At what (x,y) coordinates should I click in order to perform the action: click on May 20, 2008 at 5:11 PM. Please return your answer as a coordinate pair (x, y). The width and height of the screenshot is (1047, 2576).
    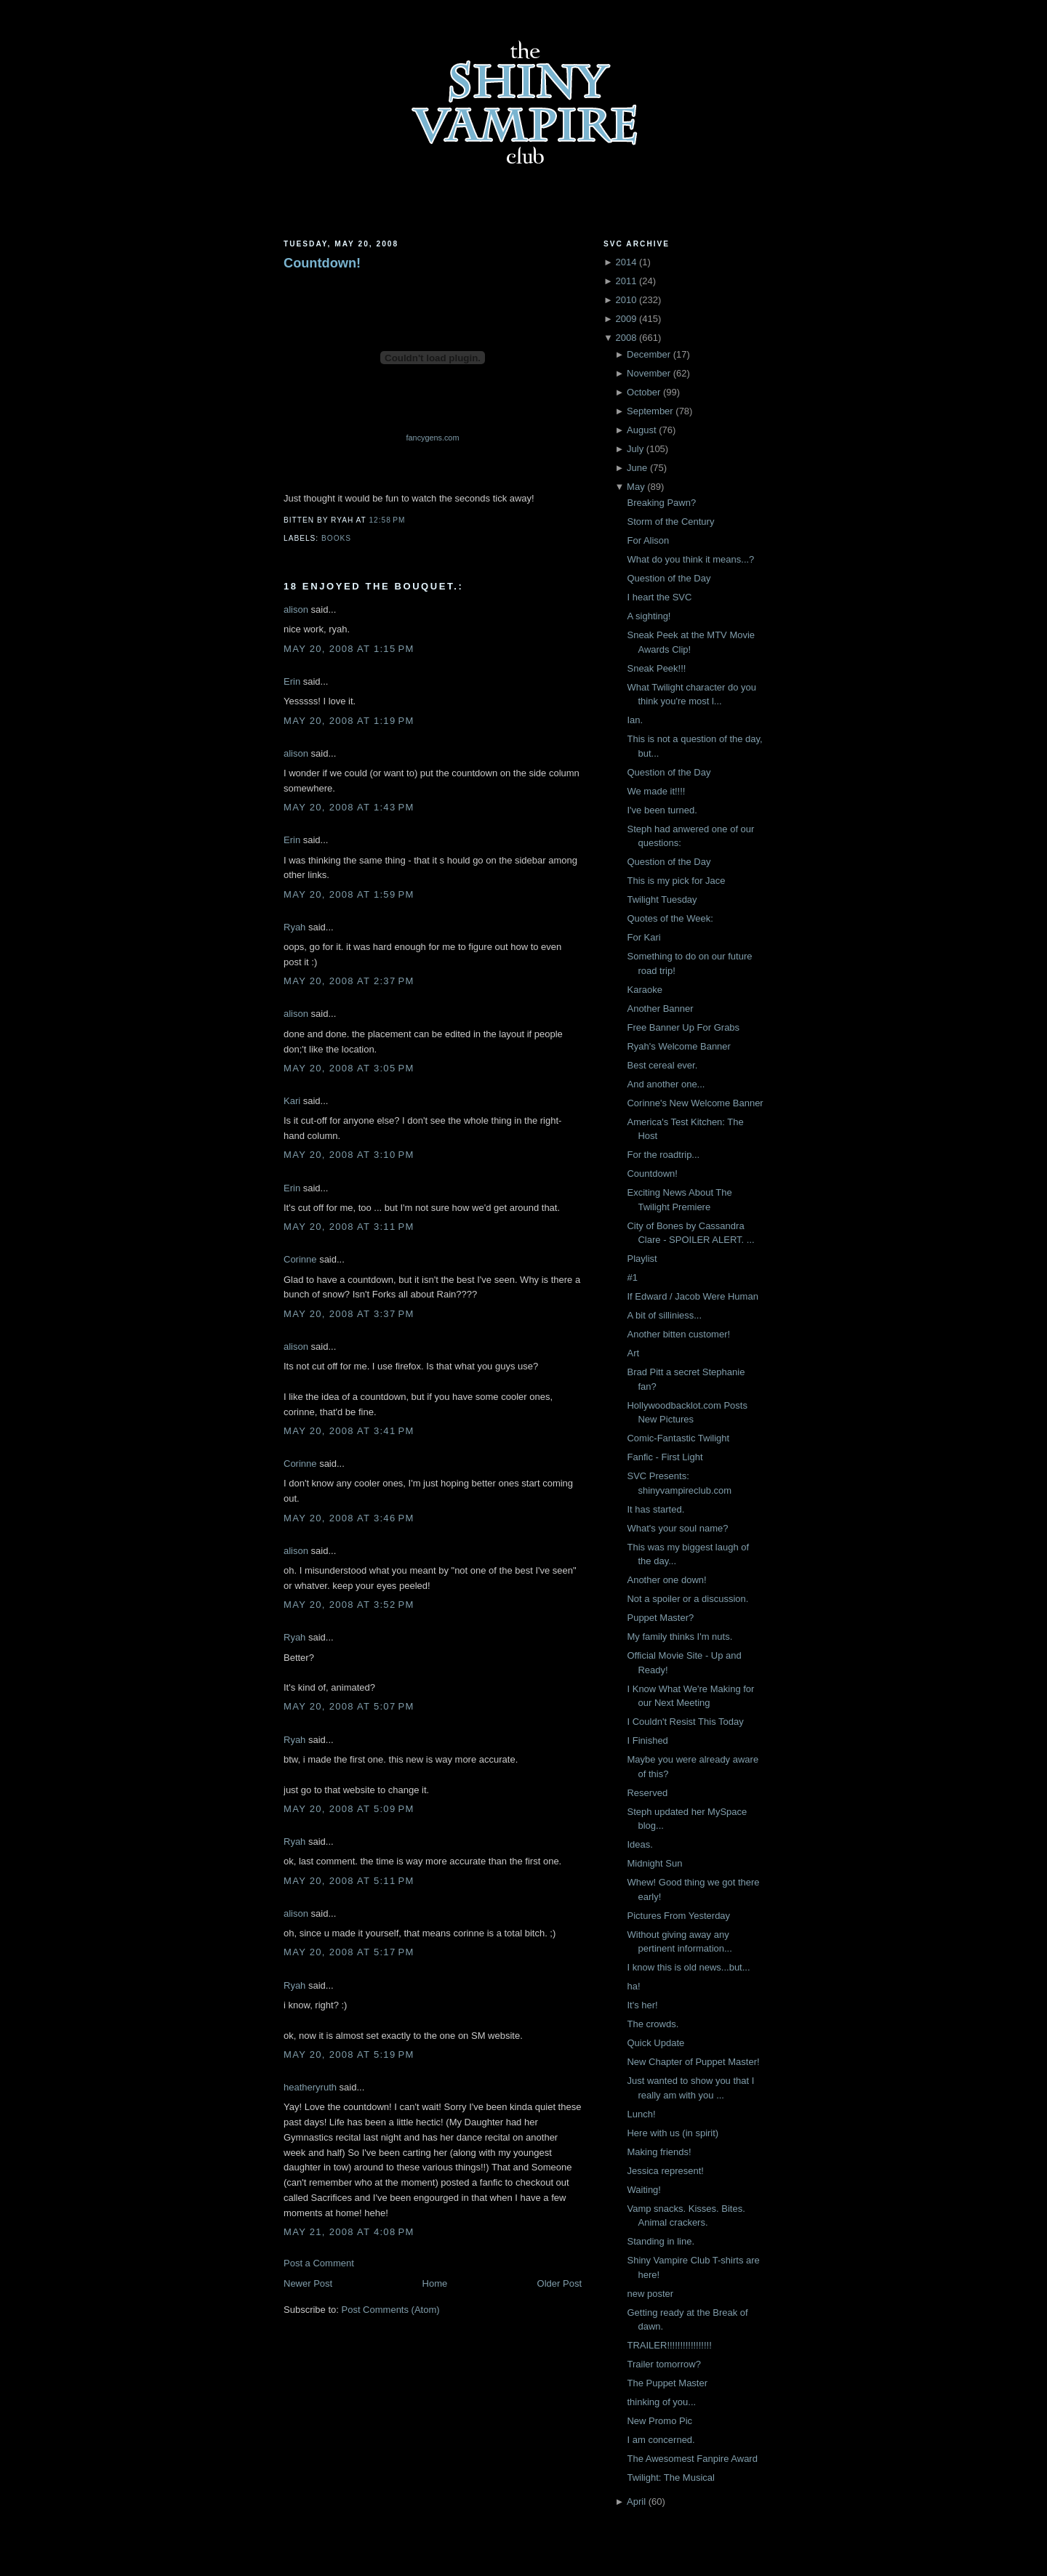
    Looking at the image, I should click on (349, 1880).